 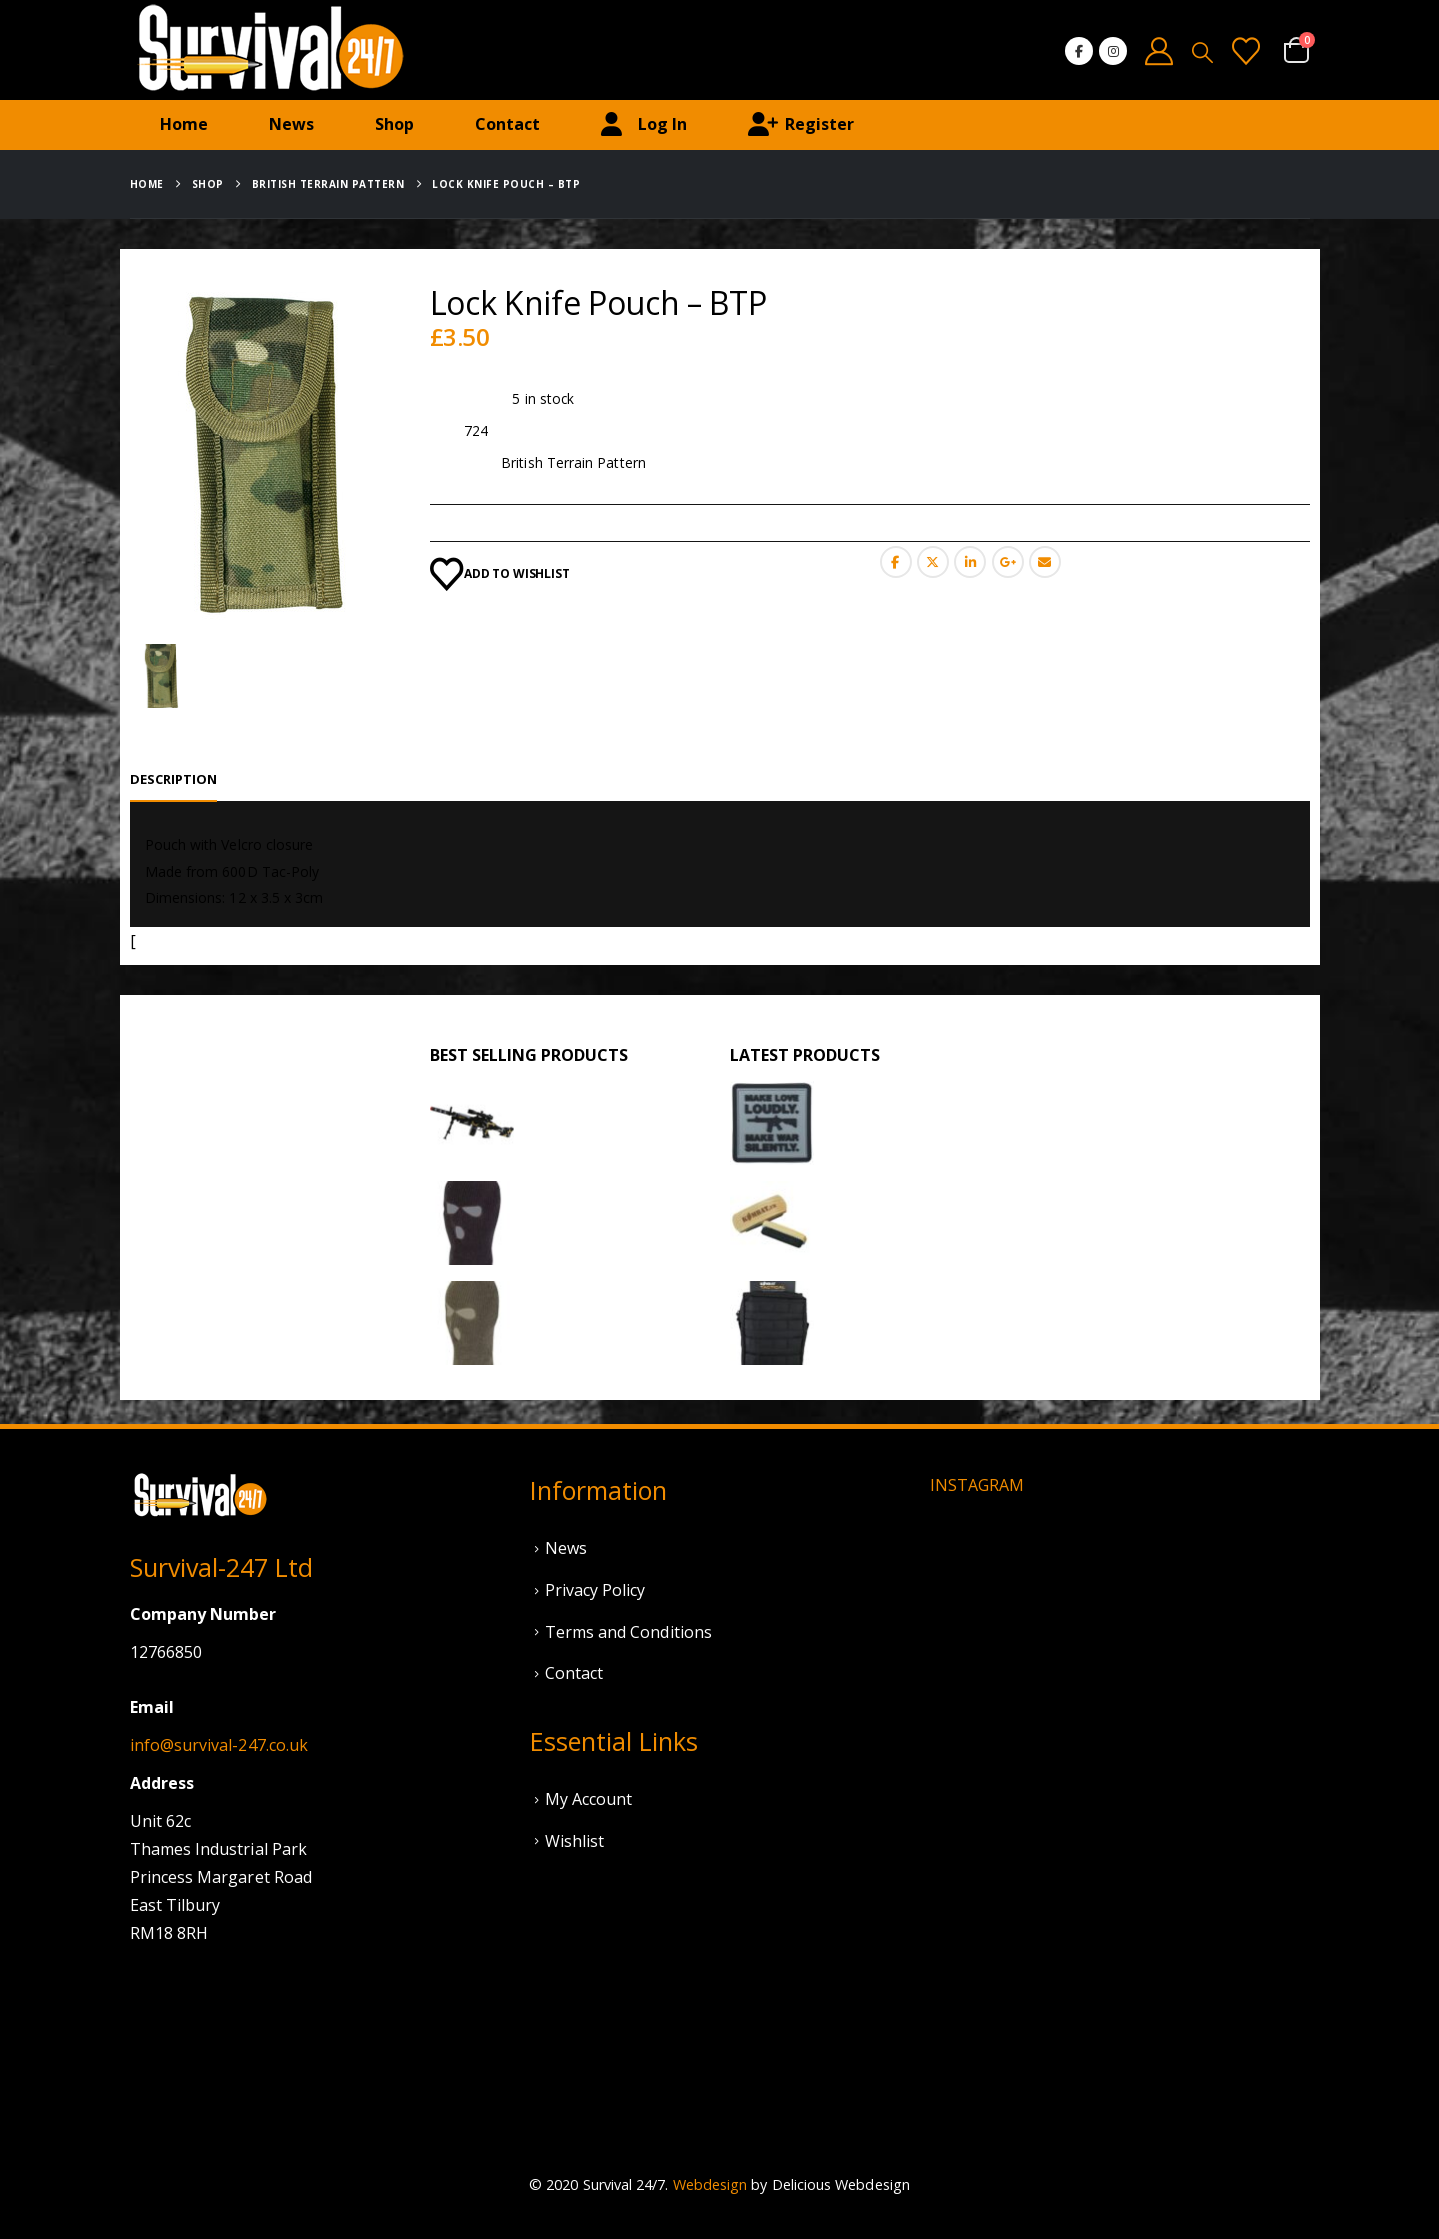 What do you see at coordinates (896, 562) in the screenshot?
I see `Facebook` at bounding box center [896, 562].